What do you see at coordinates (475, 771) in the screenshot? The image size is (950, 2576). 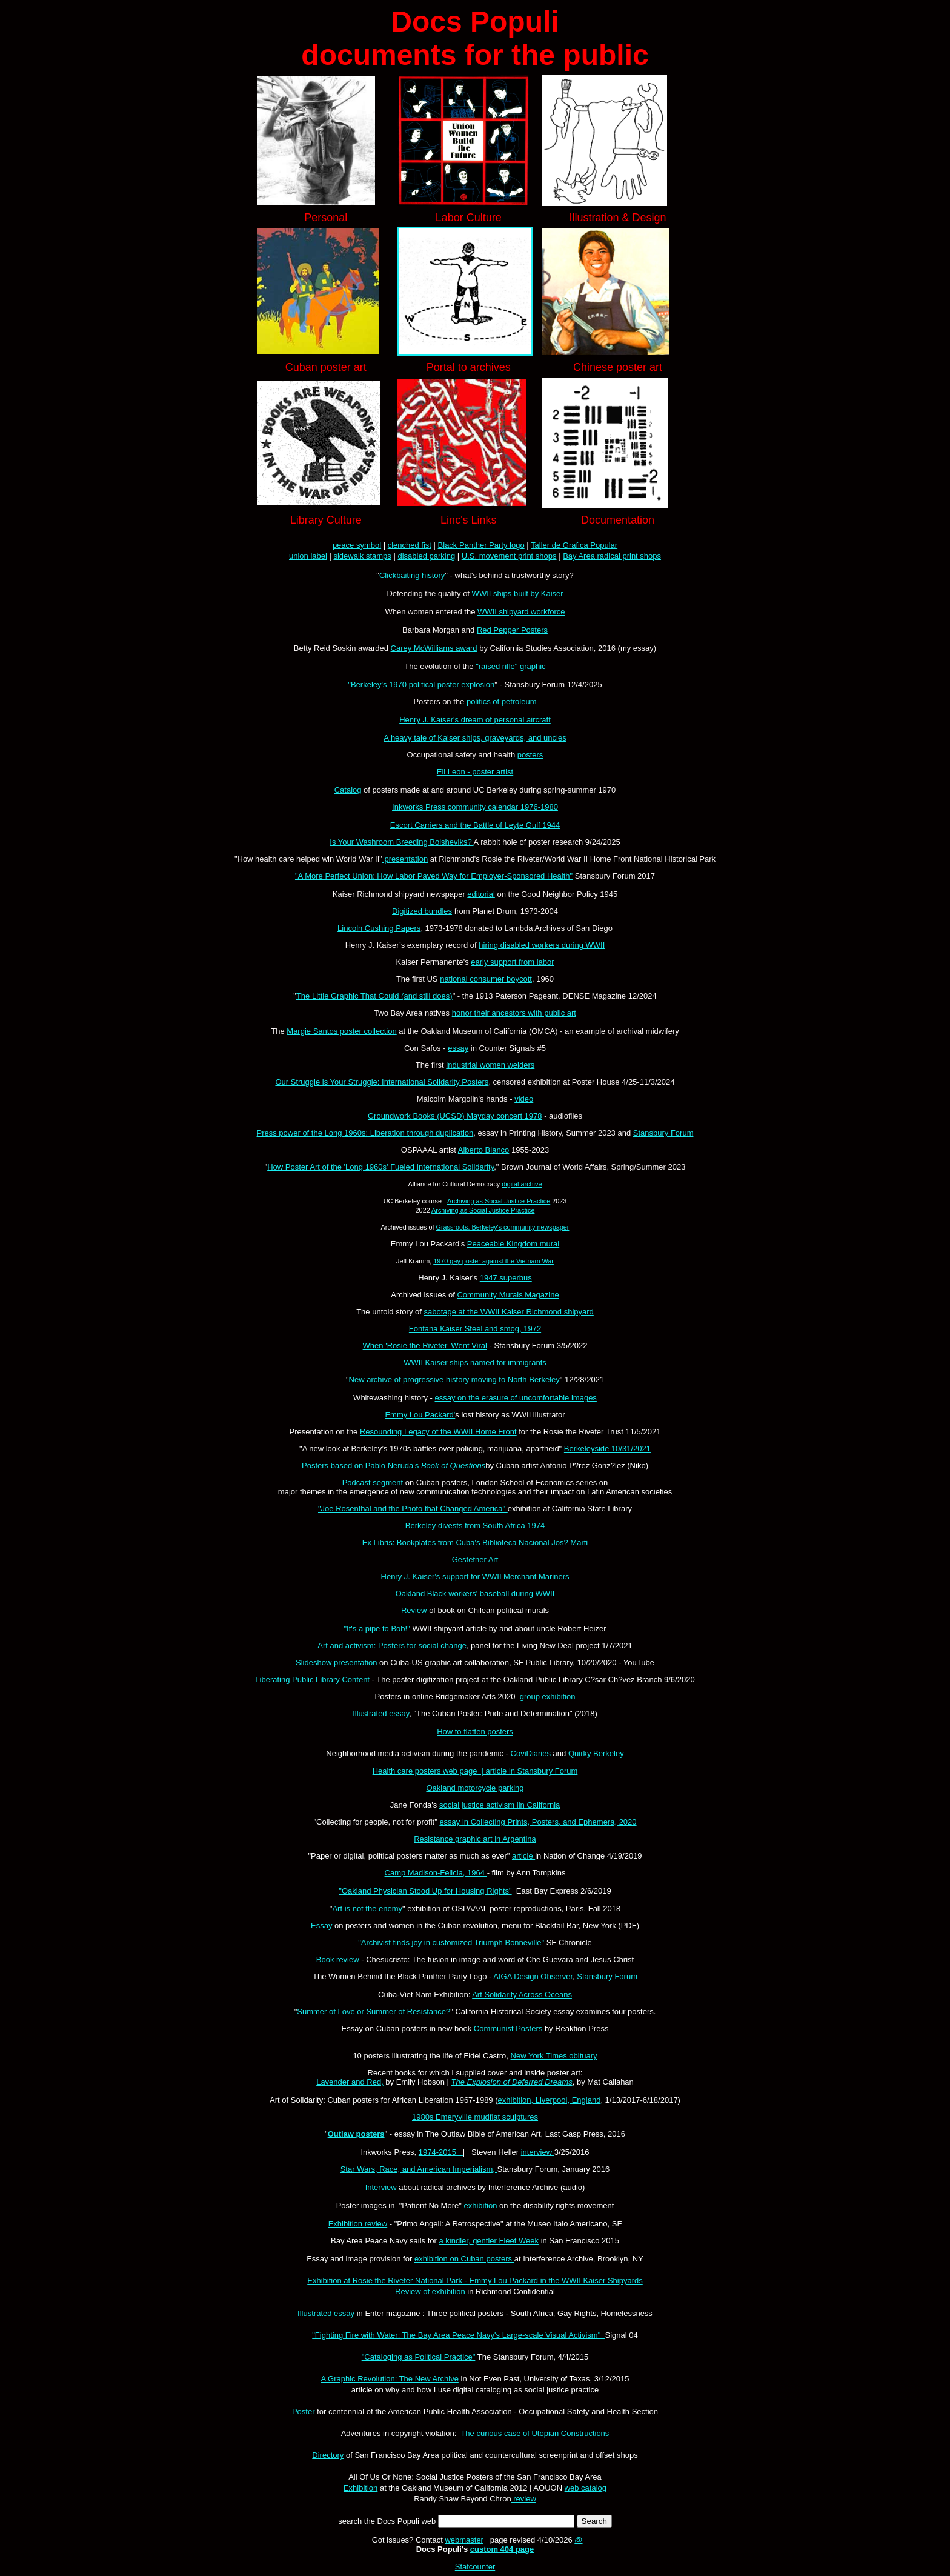 I see `Eli Leon - poster artist` at bounding box center [475, 771].